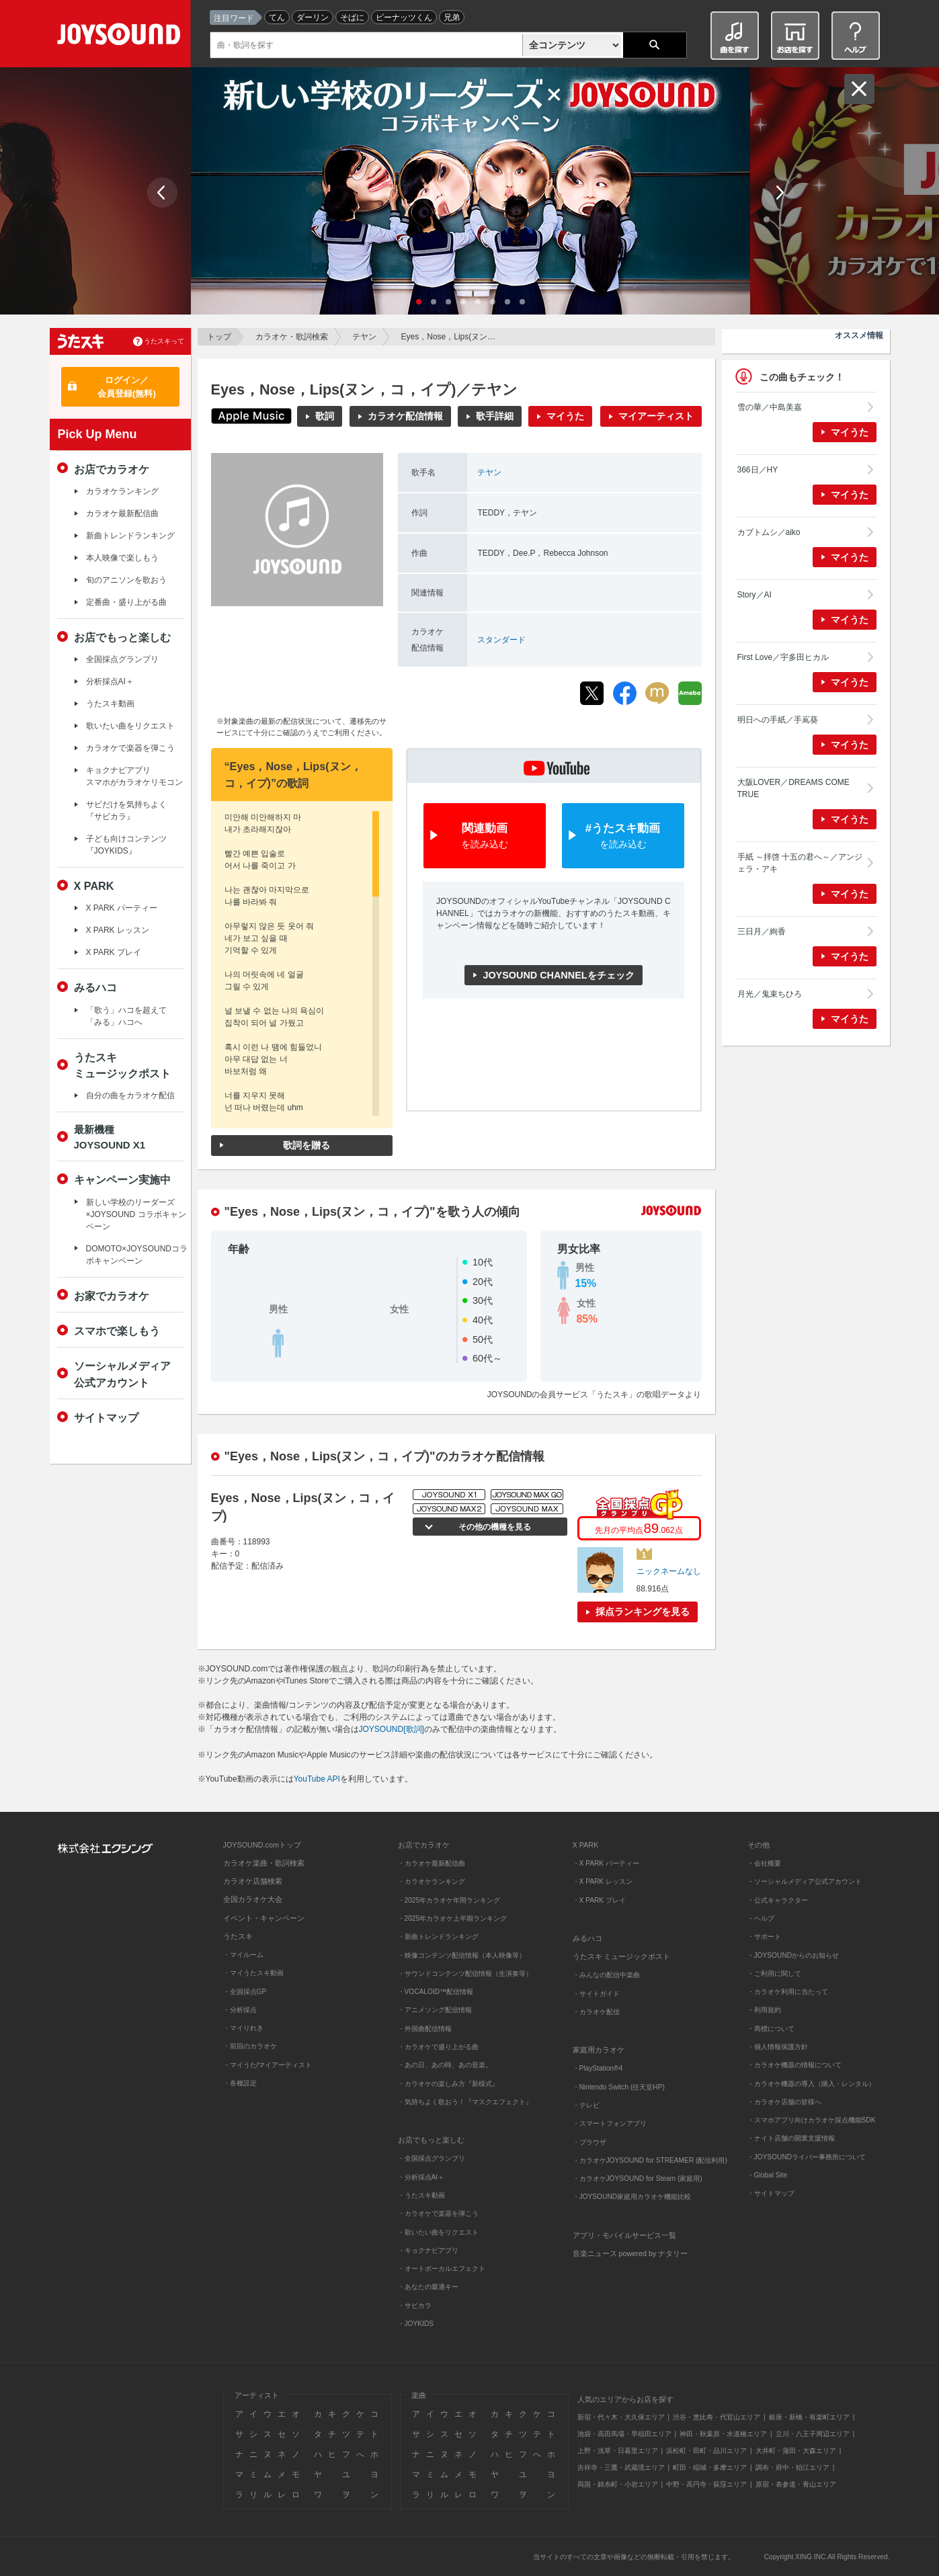 The height and width of the screenshot is (2576, 939). Describe the element at coordinates (764, 1936) in the screenshot. I see `・サポート` at that location.